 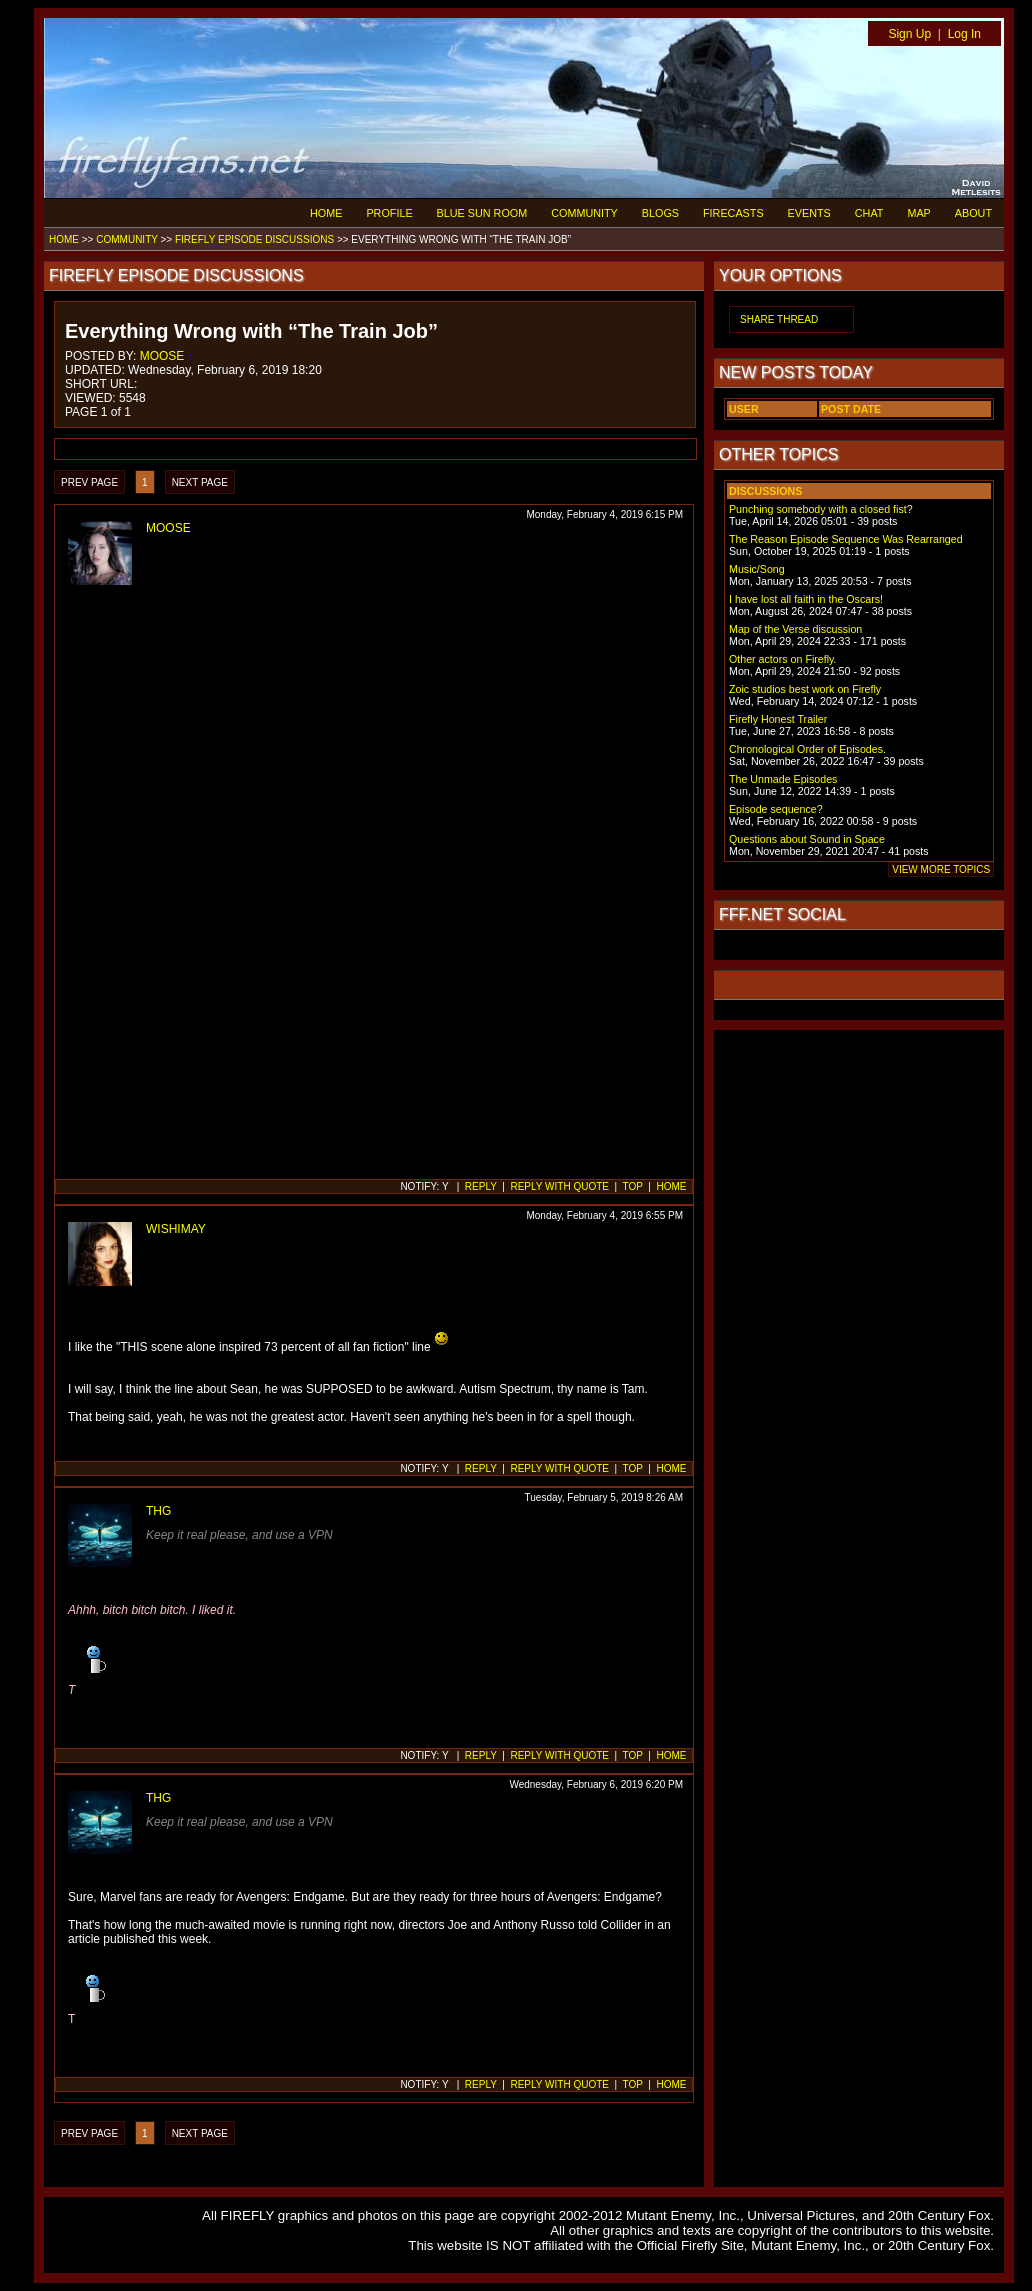 I want to click on Zoic studios best work on Firefly, so click(x=805, y=689).